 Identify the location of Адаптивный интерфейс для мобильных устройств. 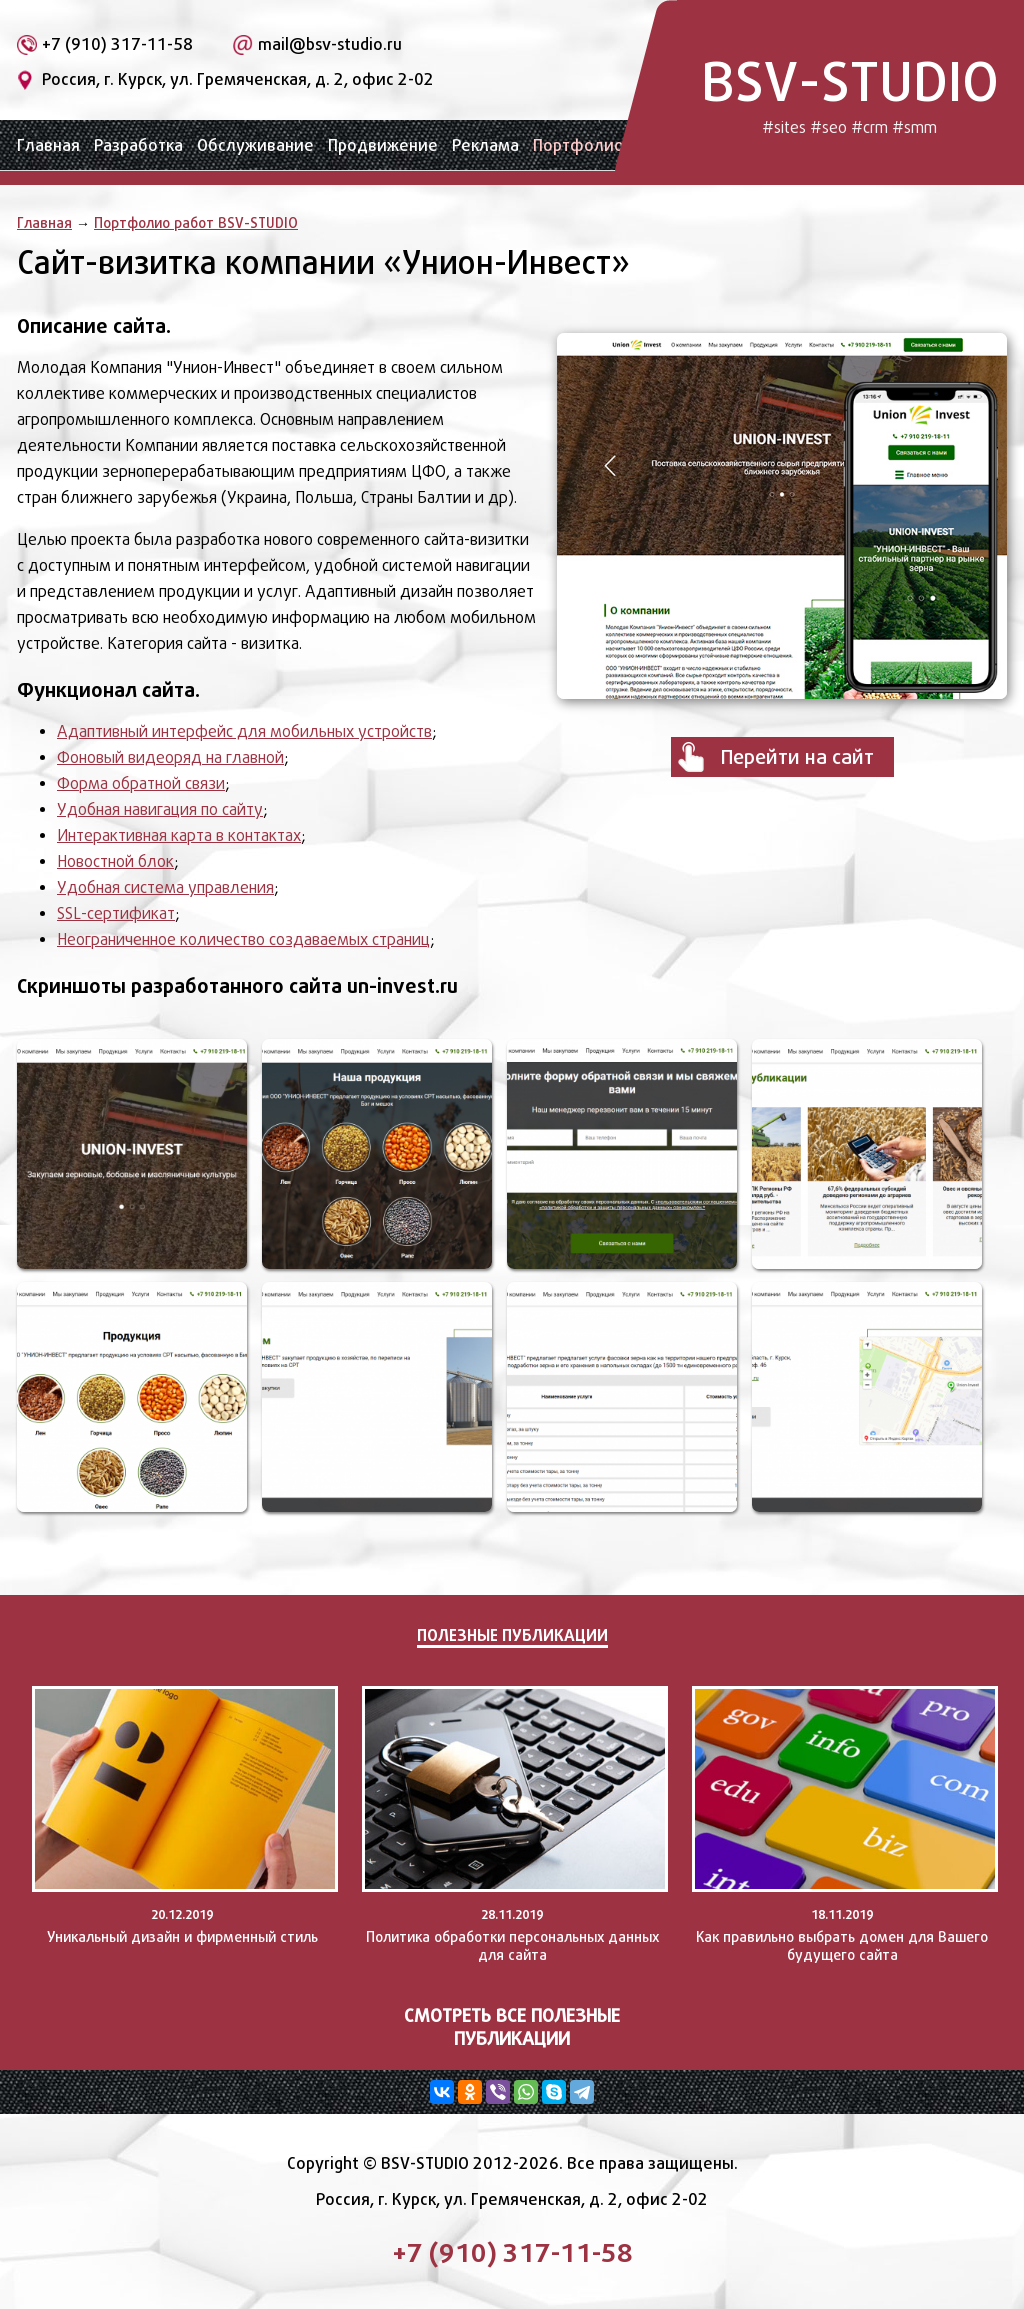
(244, 731).